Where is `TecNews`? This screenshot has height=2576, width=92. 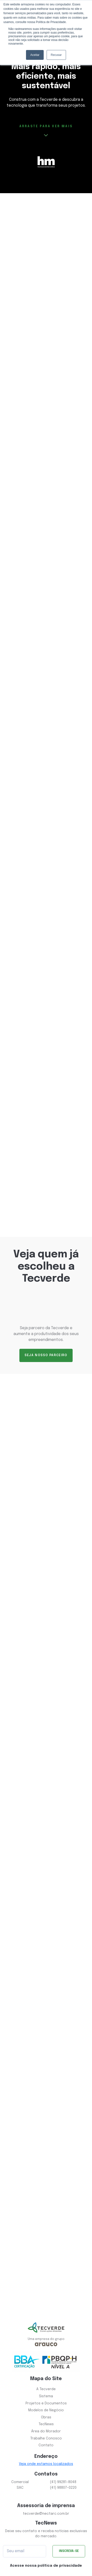 TecNews is located at coordinates (46, 2424).